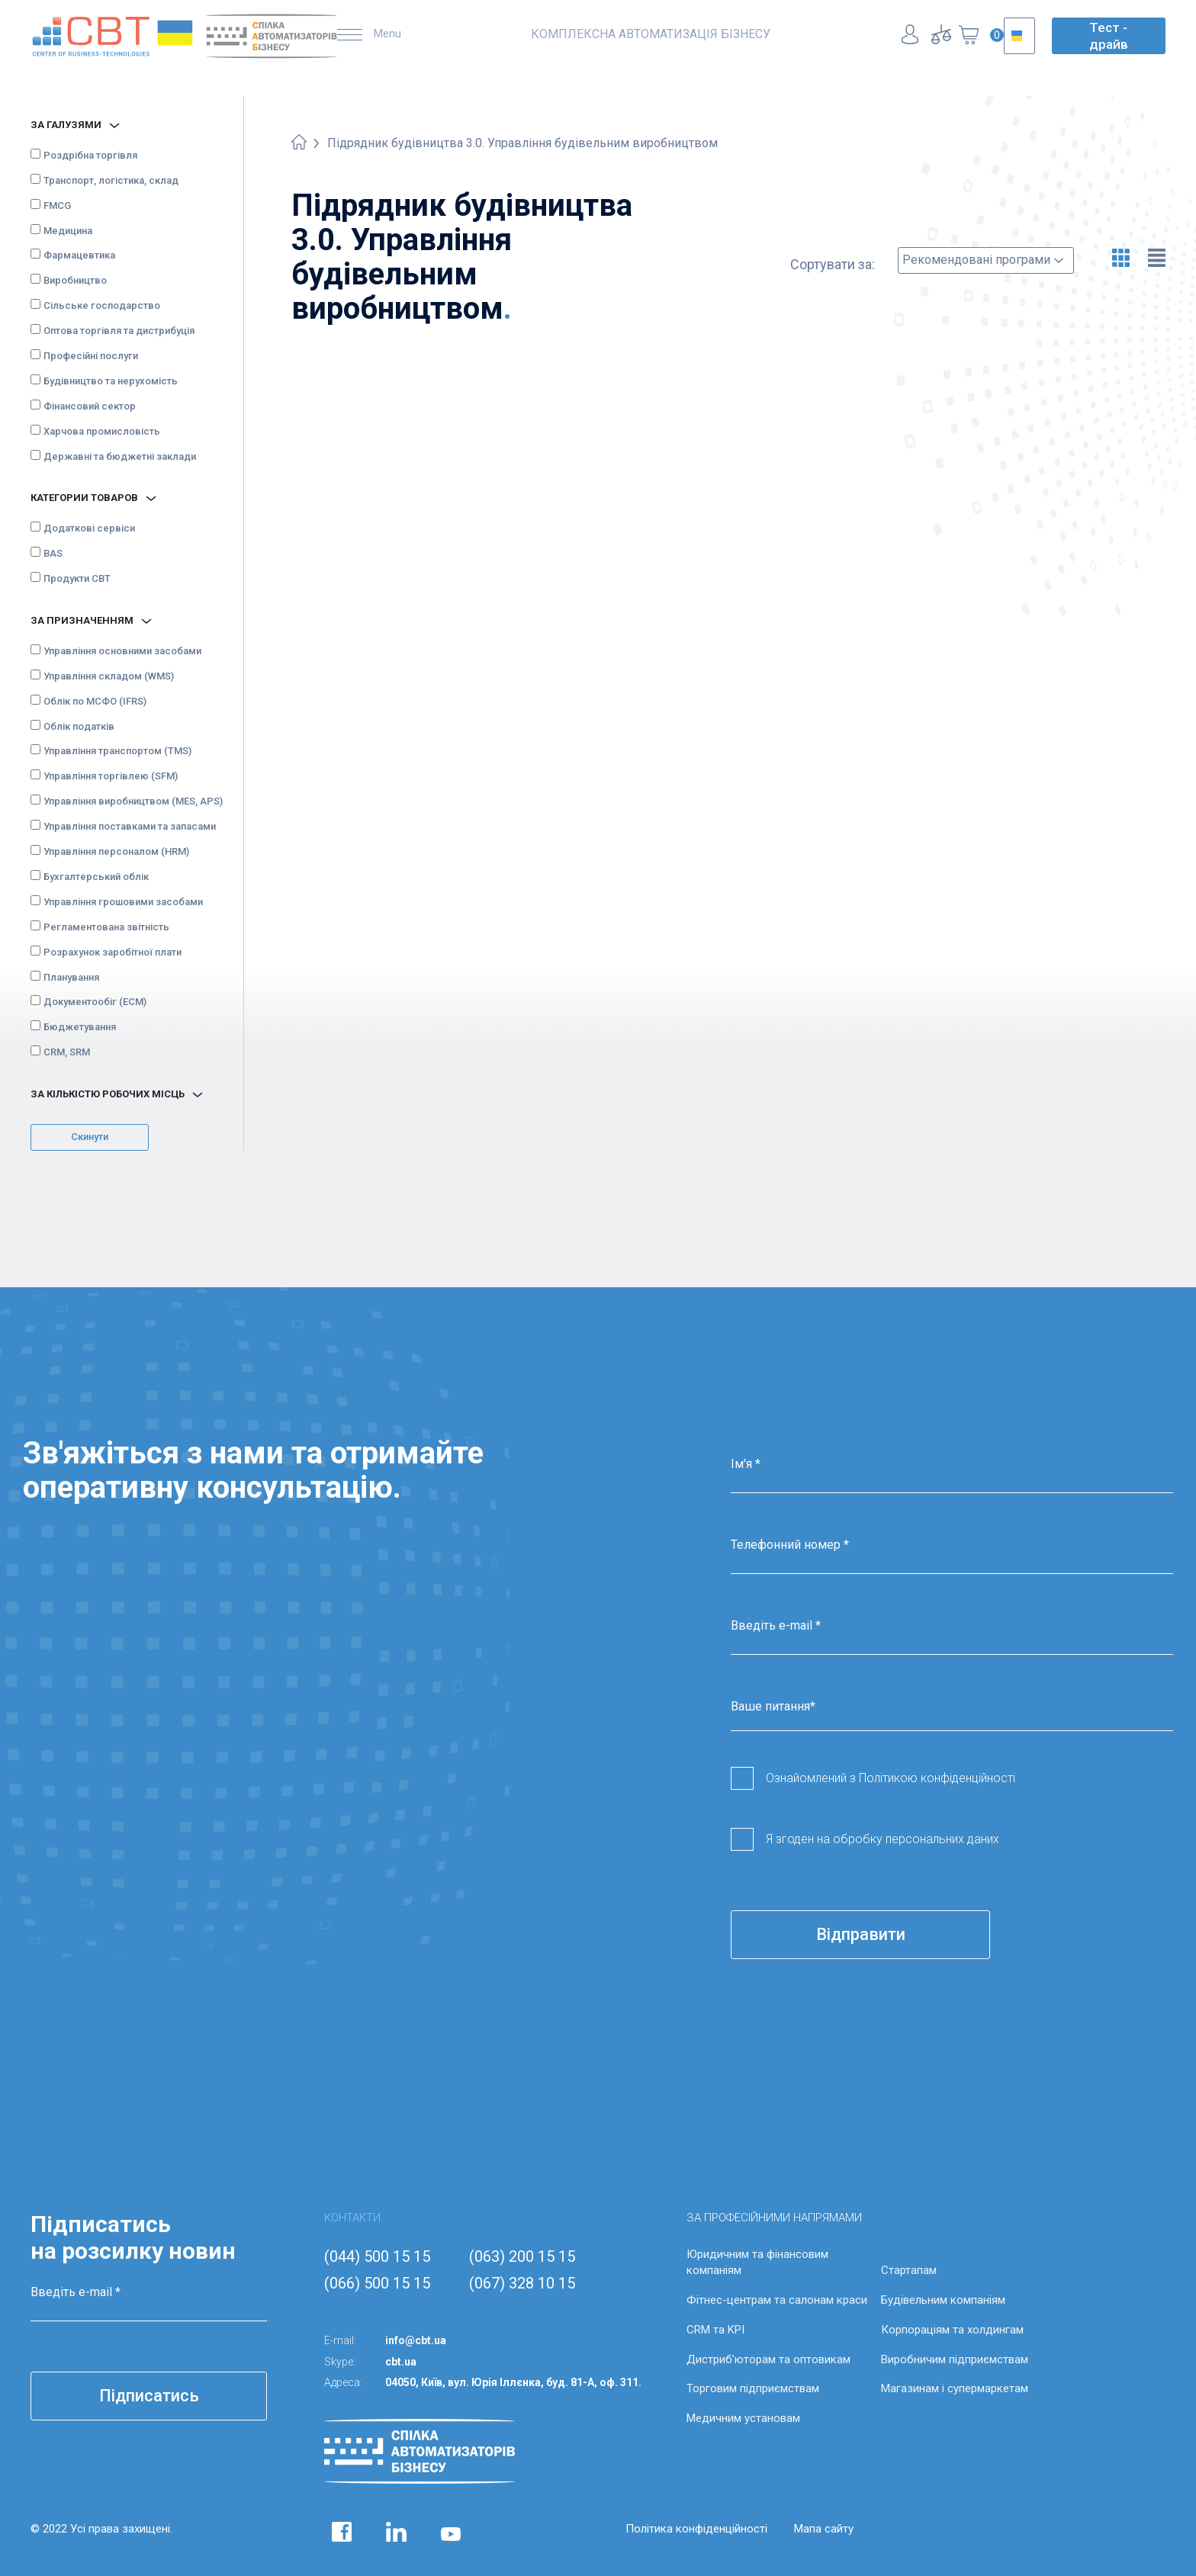 The image size is (1196, 2576). Describe the element at coordinates (101, 305) in the screenshot. I see `Сільське господарство` at that location.